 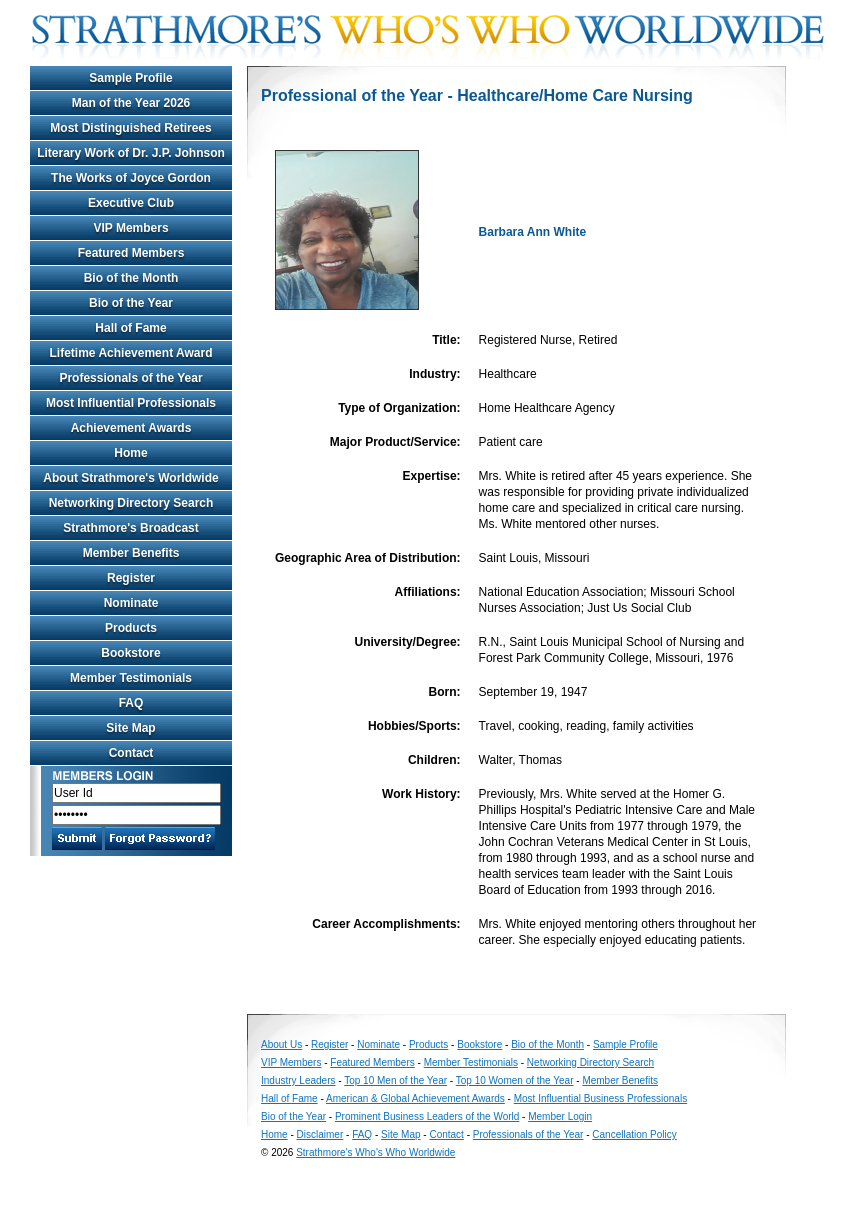 What do you see at coordinates (131, 503) in the screenshot?
I see `Networking Directory Search` at bounding box center [131, 503].